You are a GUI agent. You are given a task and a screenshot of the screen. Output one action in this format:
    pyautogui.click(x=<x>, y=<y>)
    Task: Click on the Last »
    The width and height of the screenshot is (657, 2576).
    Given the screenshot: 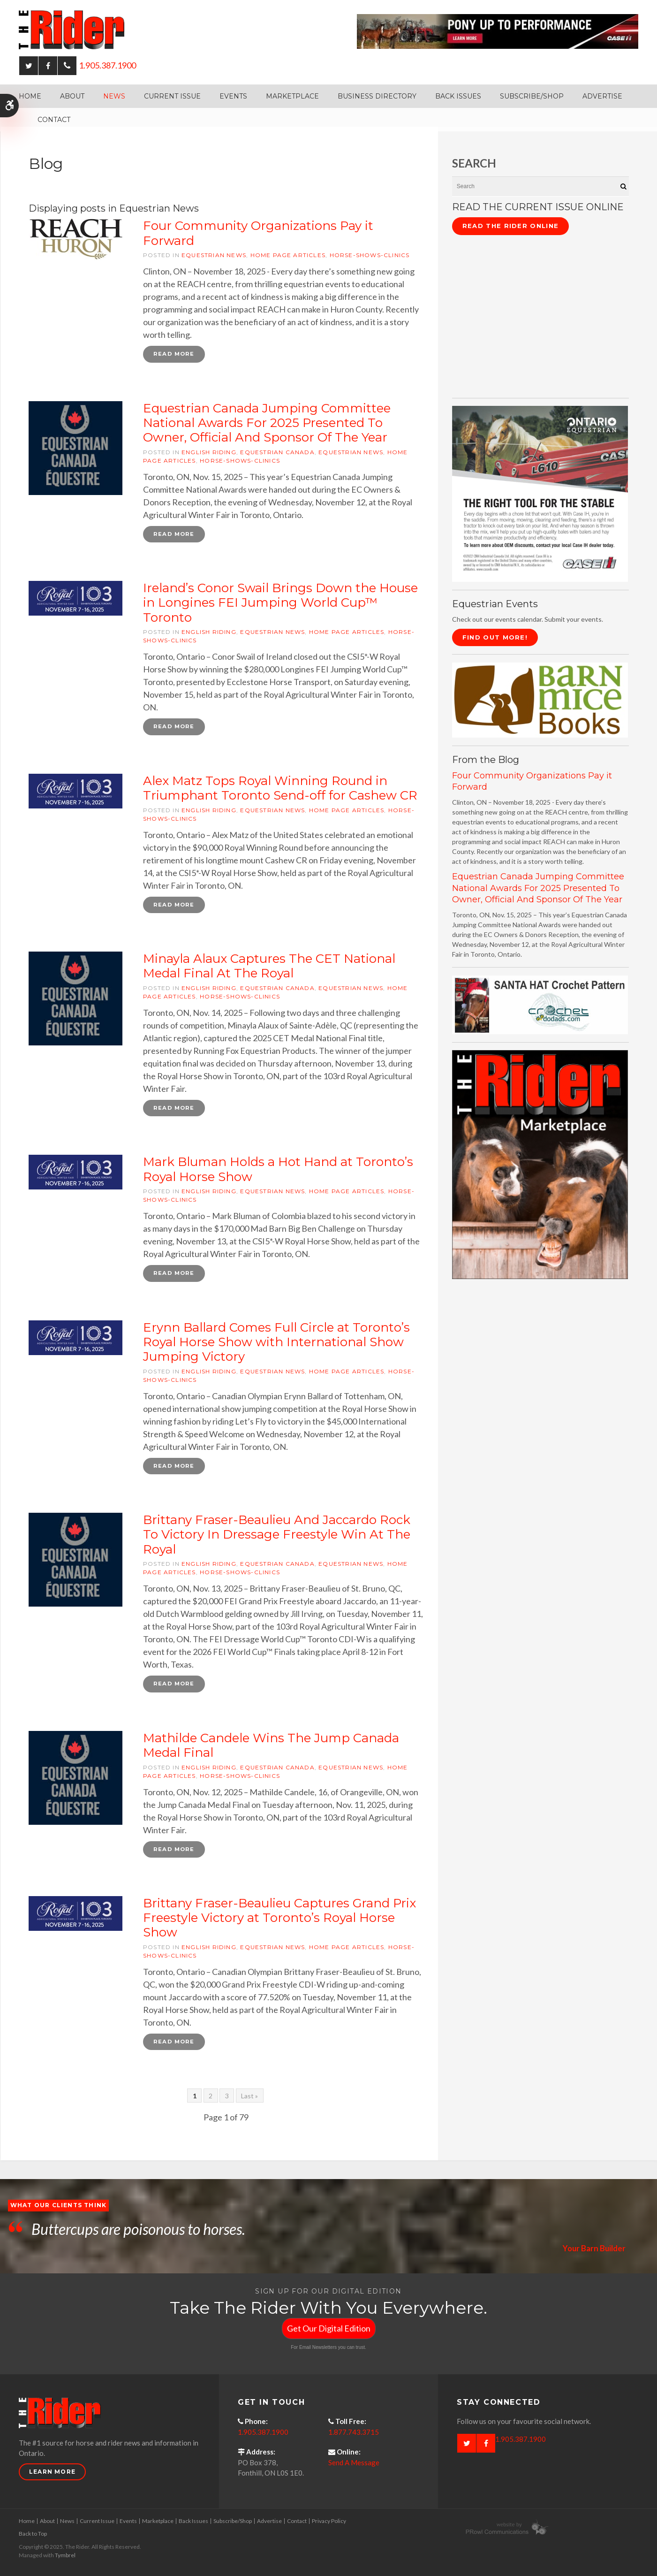 What is the action you would take?
    pyautogui.click(x=249, y=2099)
    